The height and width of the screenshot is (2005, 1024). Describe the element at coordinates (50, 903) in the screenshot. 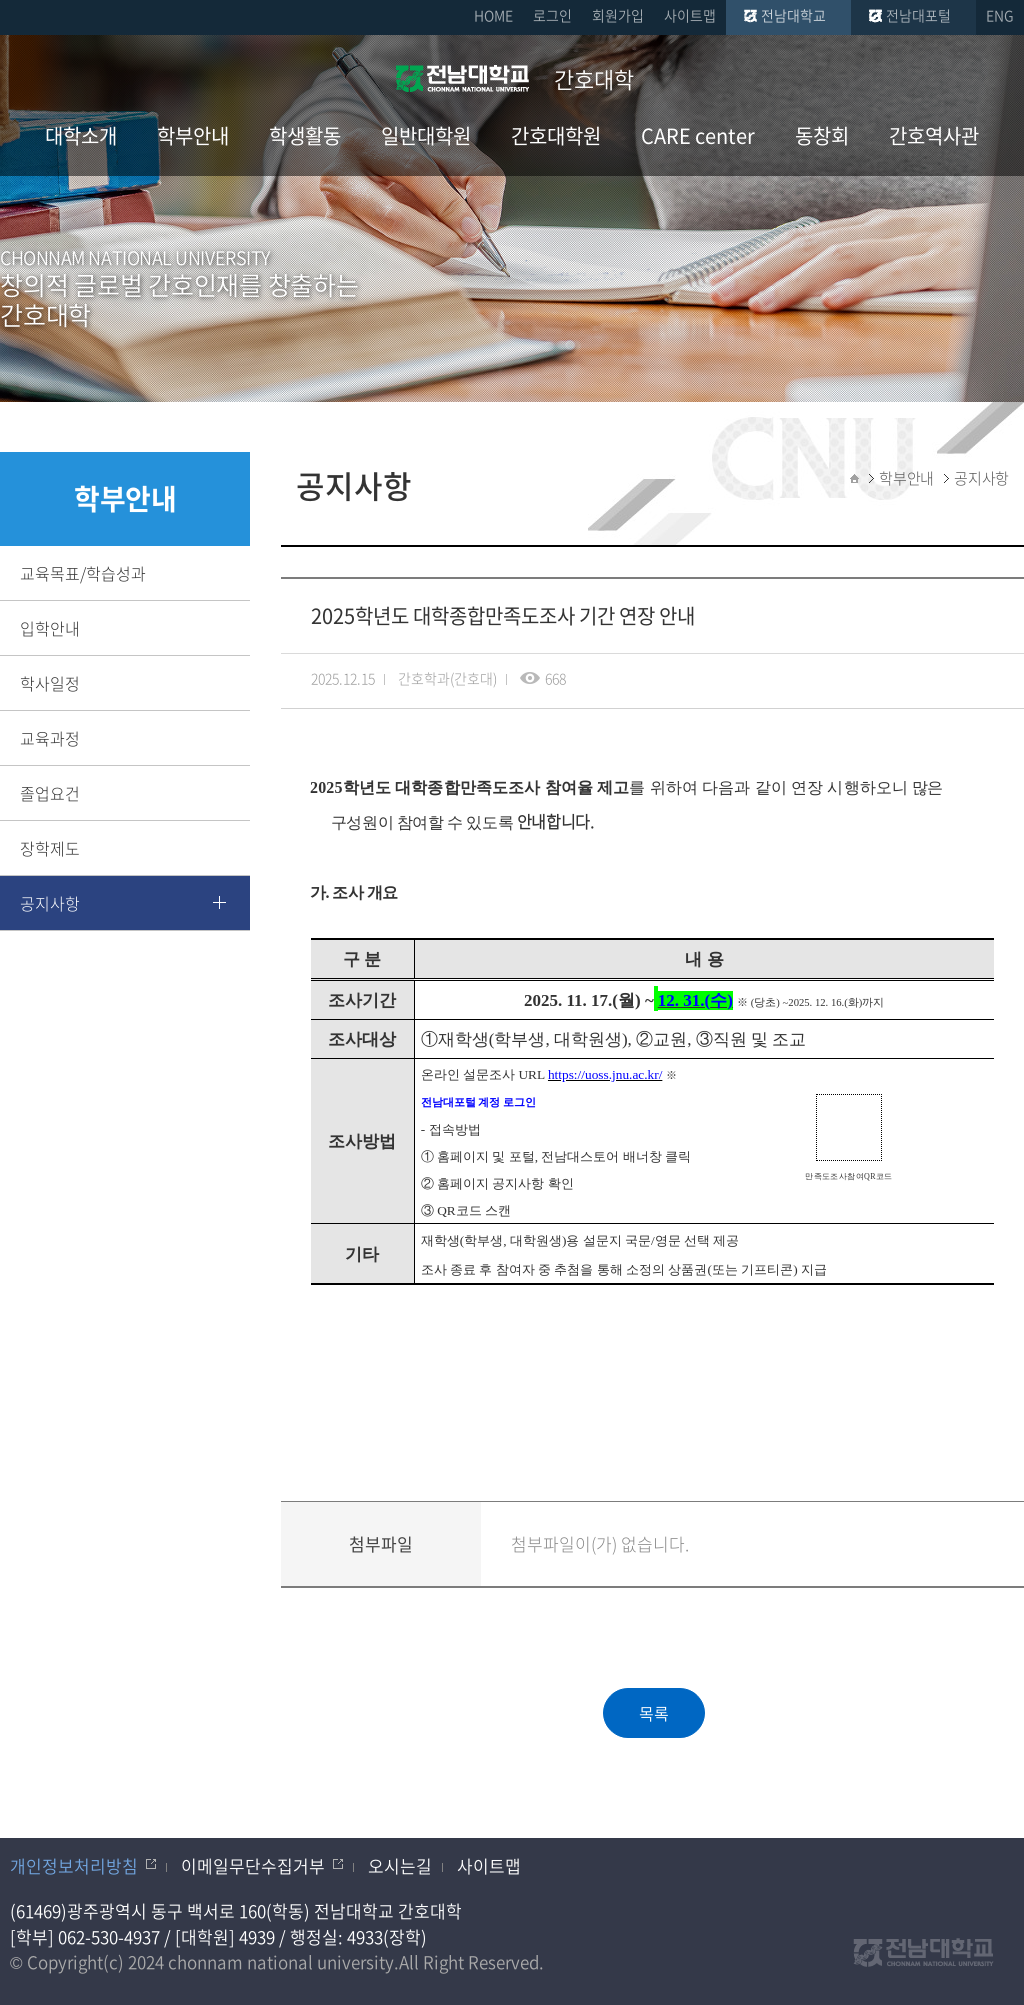

I see `공지사항` at that location.